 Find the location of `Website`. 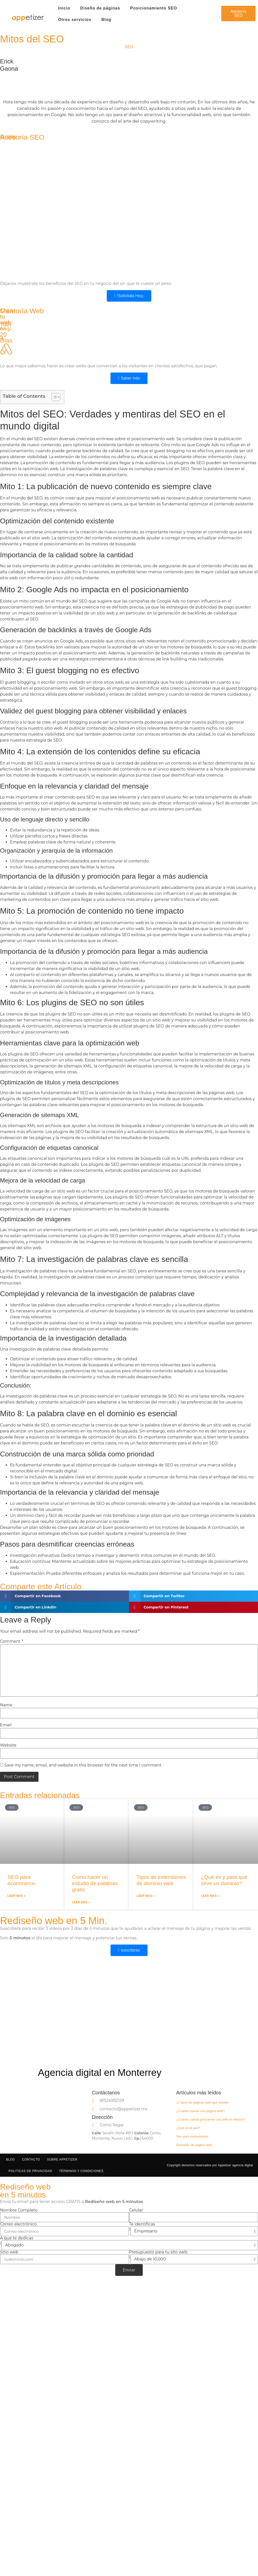

Website is located at coordinates (8, 1745).